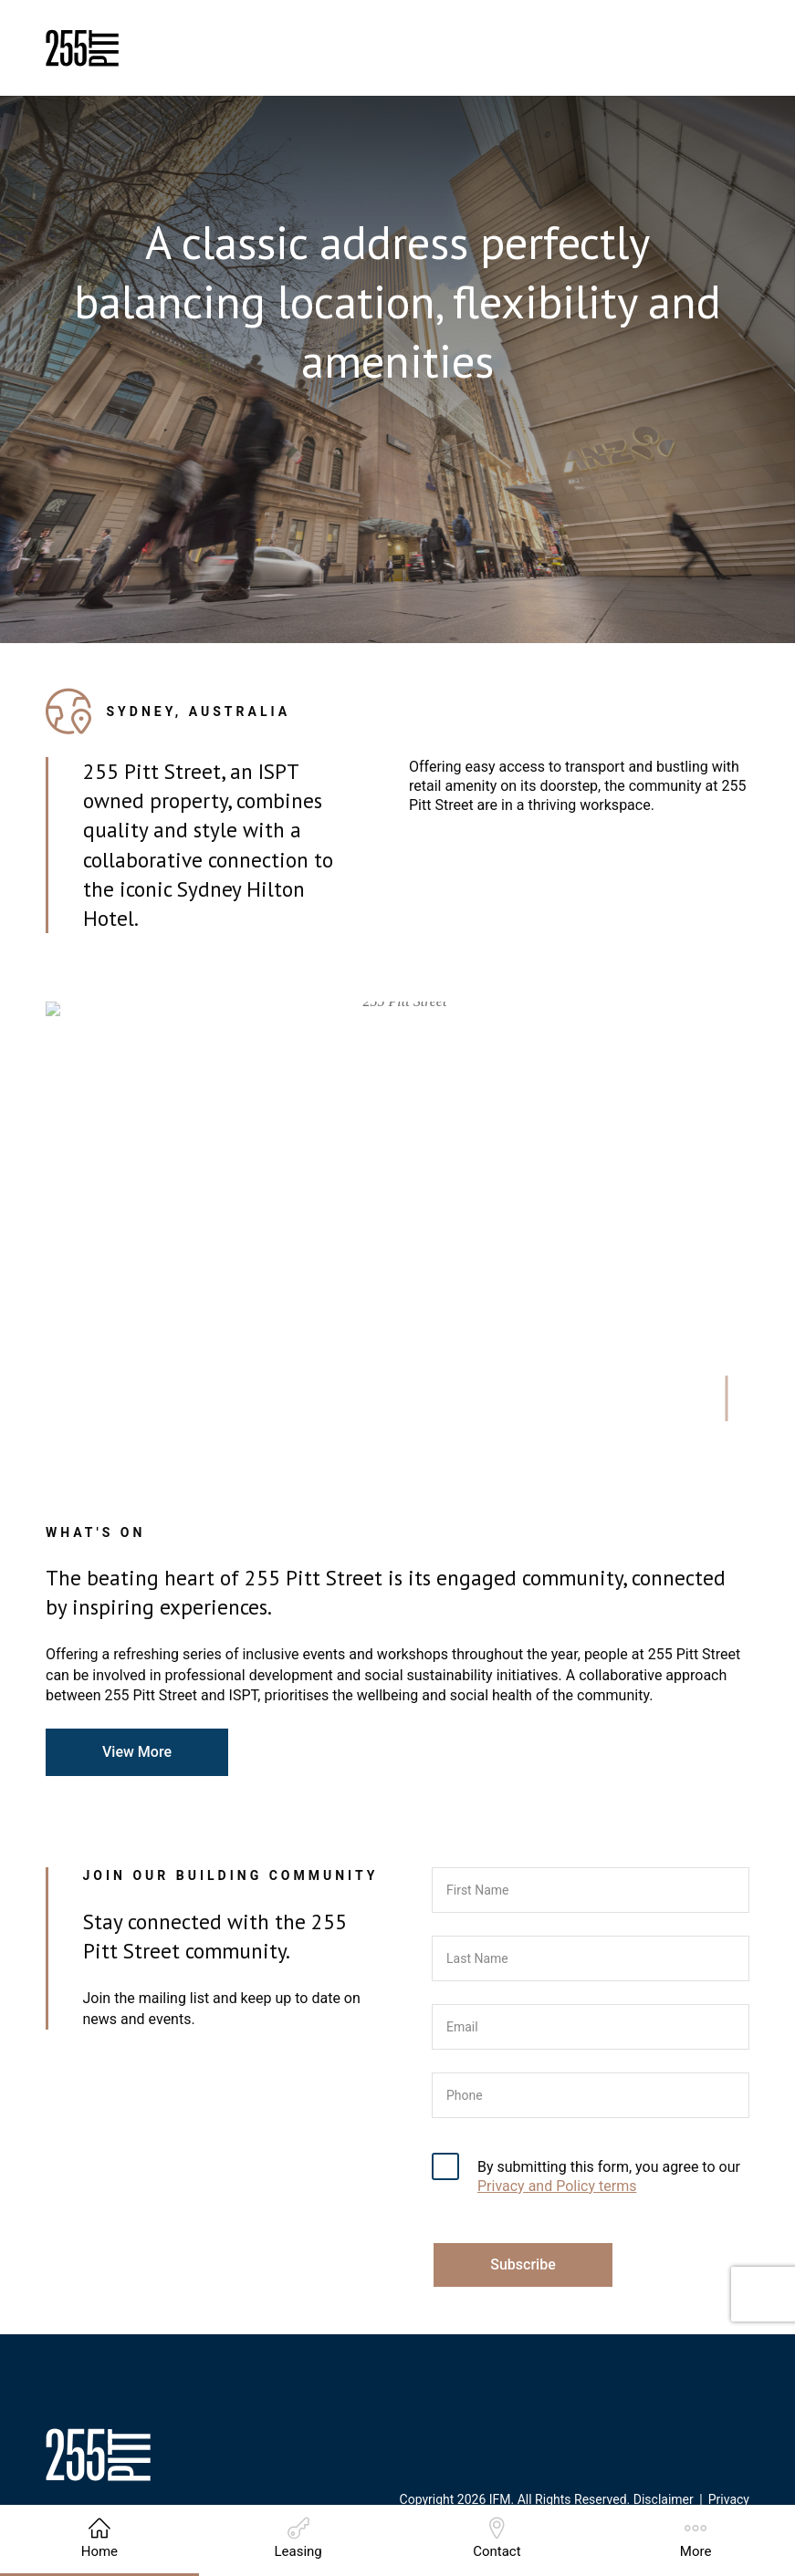 This screenshot has width=795, height=2576. What do you see at coordinates (297, 2539) in the screenshot?
I see `Leasing` at bounding box center [297, 2539].